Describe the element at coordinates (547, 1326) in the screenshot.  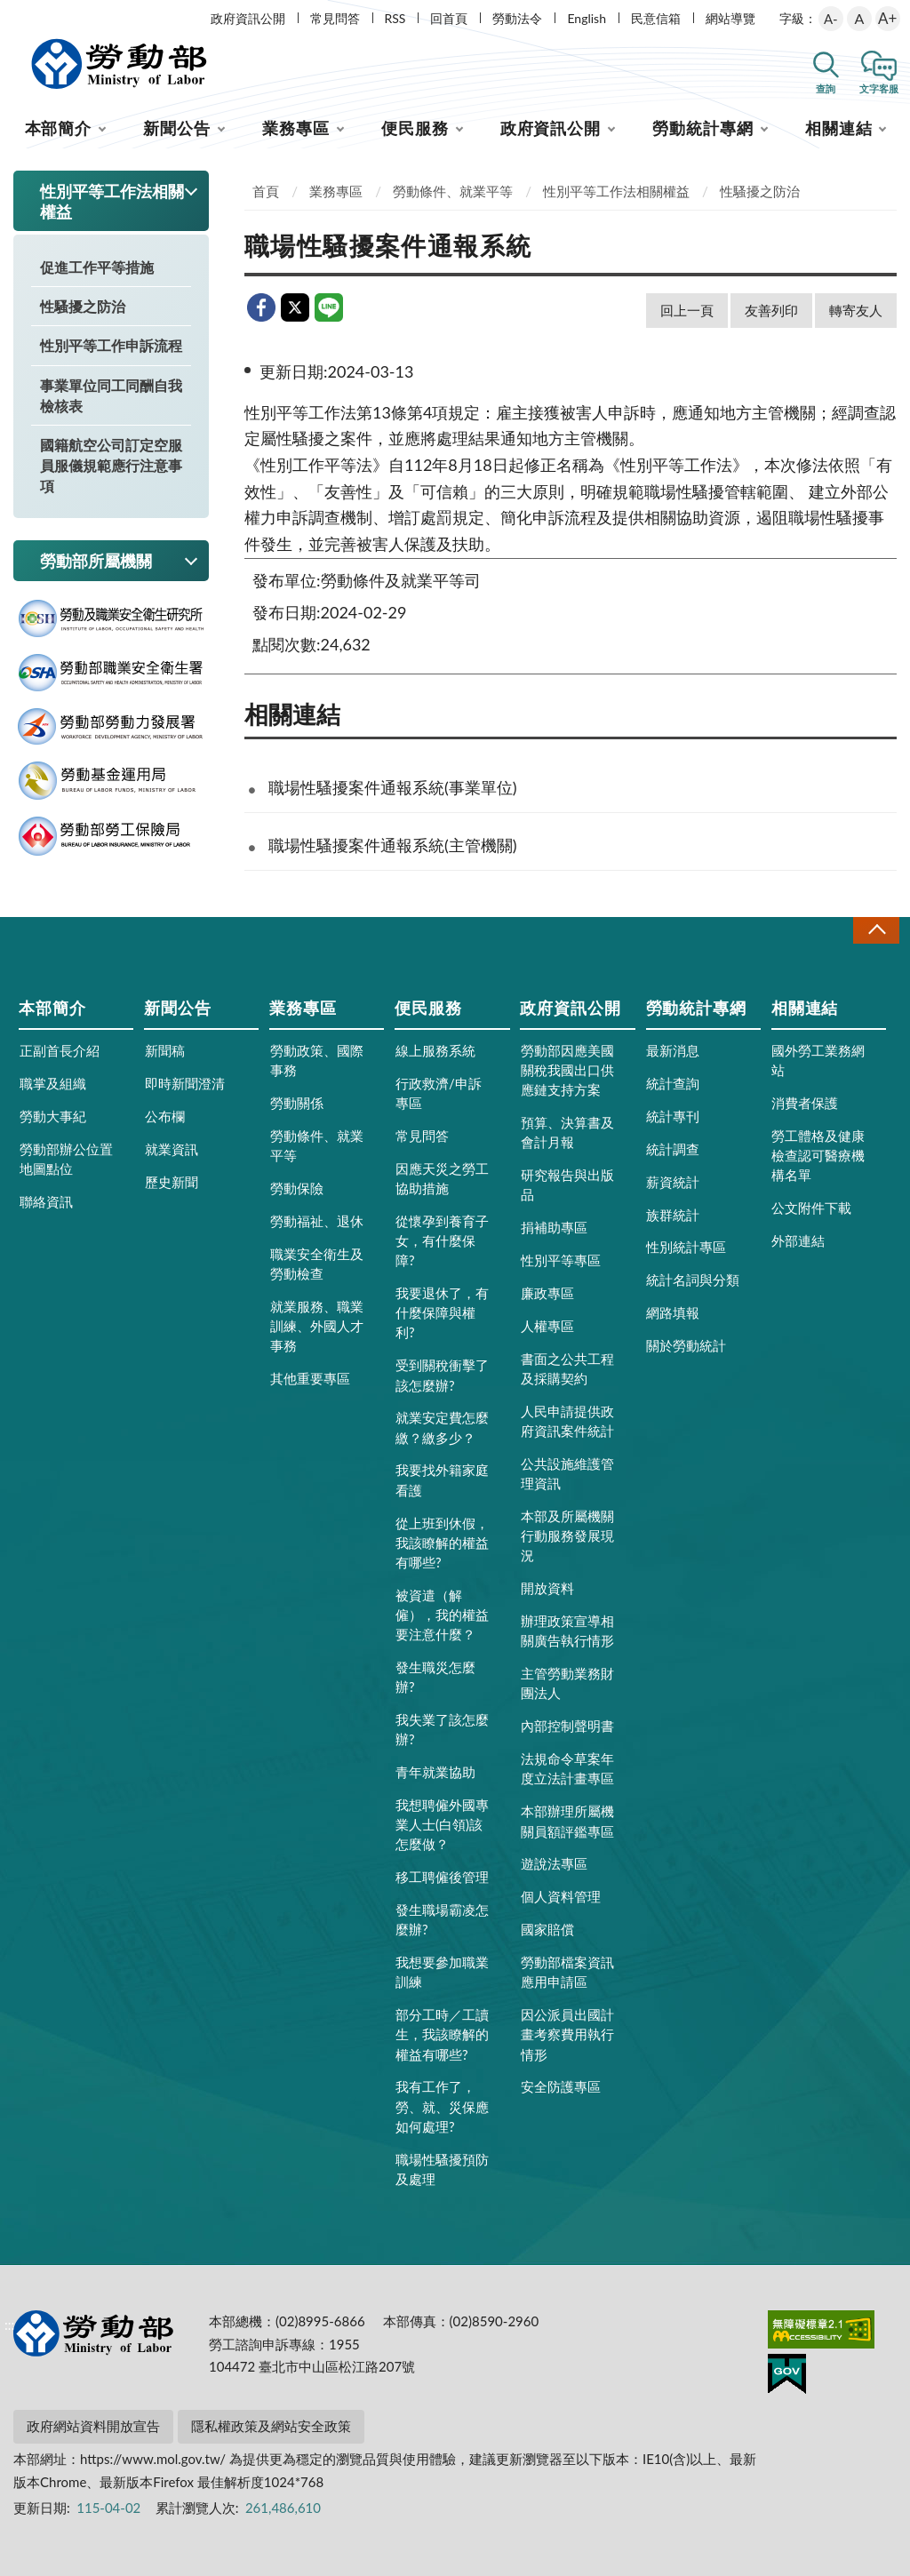
I see `人權專區` at that location.